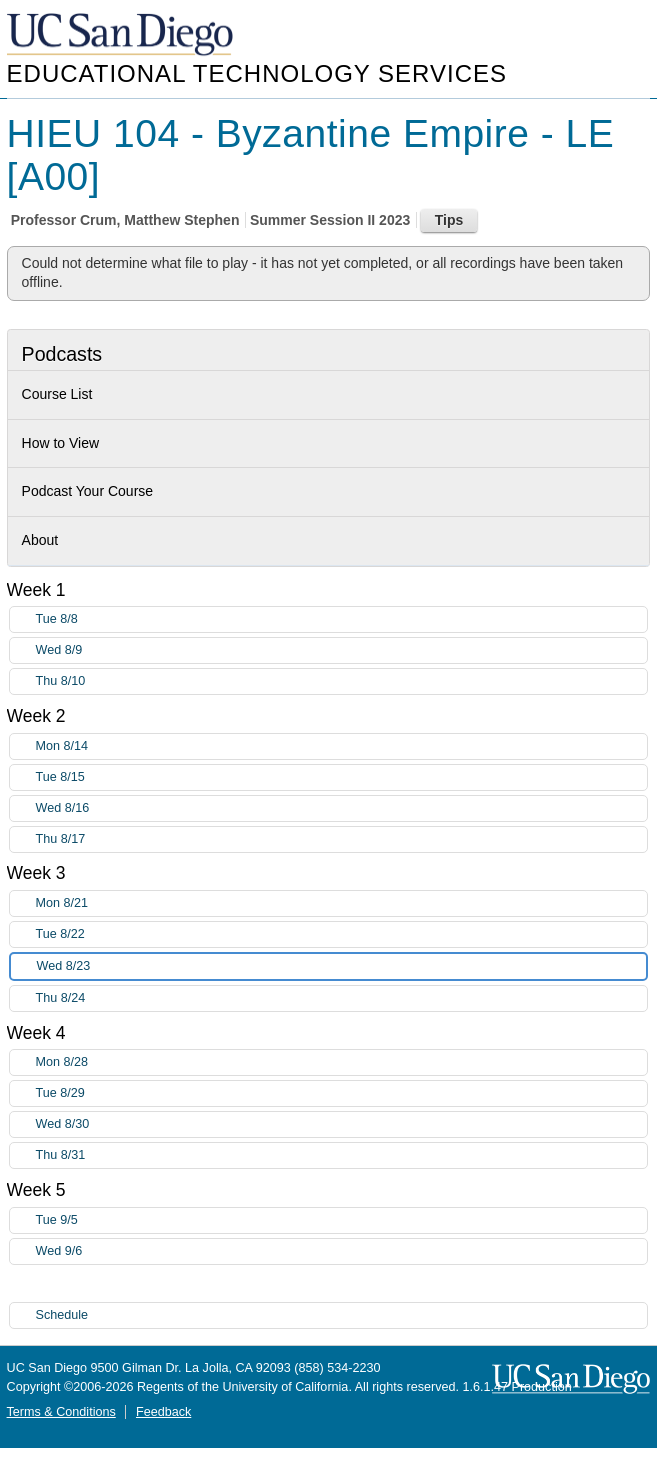 This screenshot has width=657, height=1479. I want to click on Schedule, so click(62, 1315).